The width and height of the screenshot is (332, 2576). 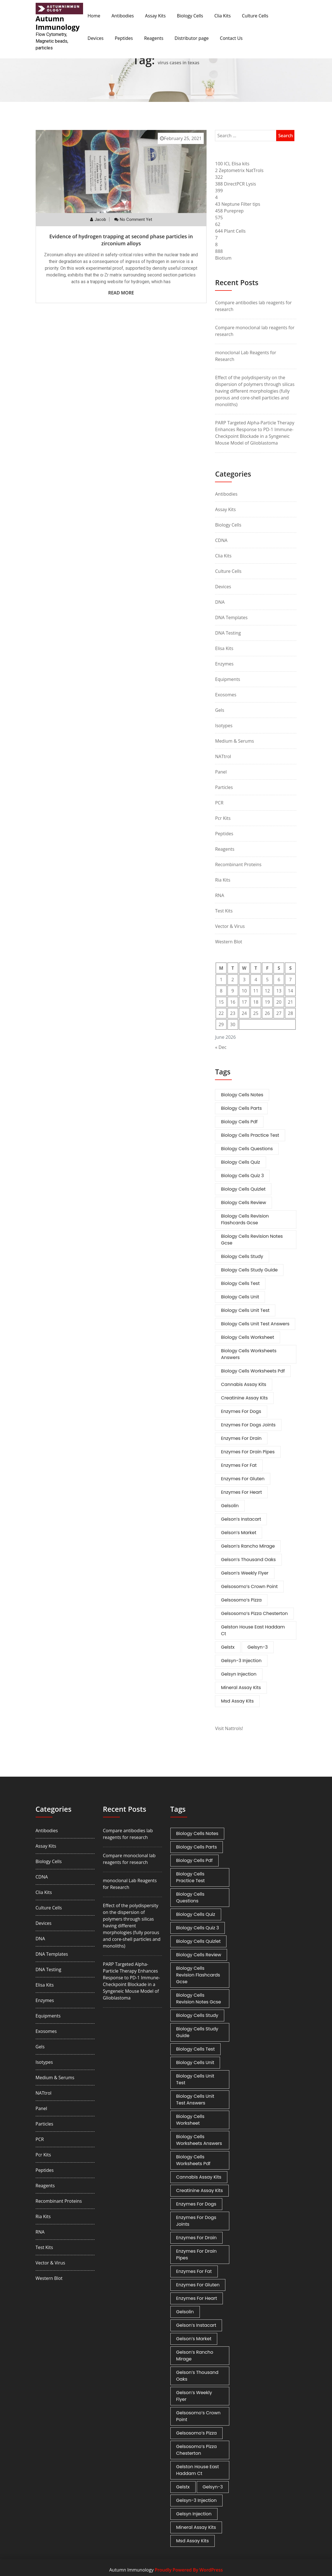 I want to click on 322, so click(x=219, y=177).